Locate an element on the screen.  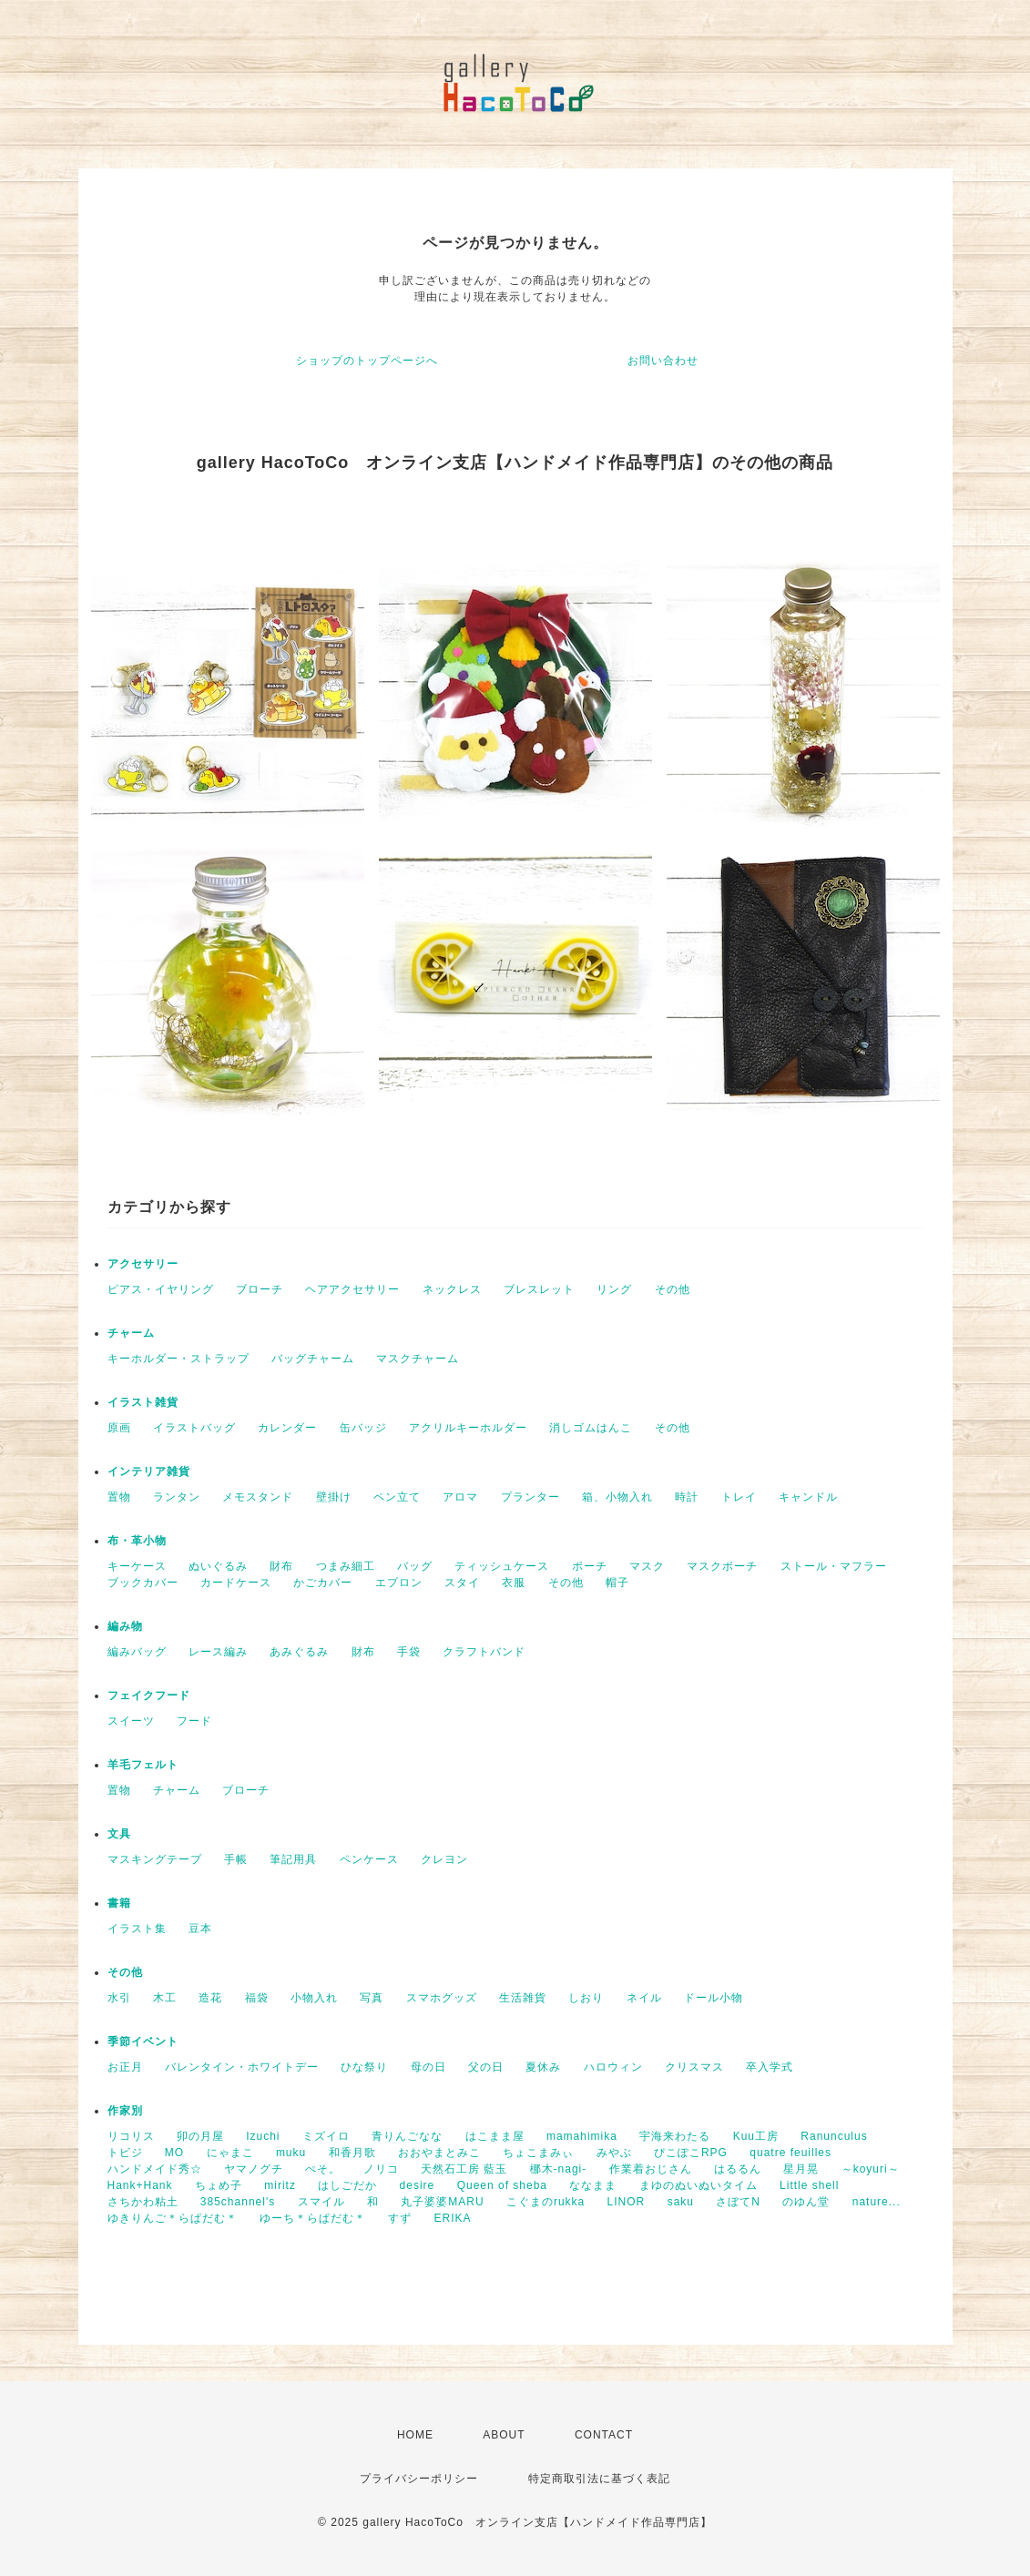
編みバッグ is located at coordinates (137, 1651).